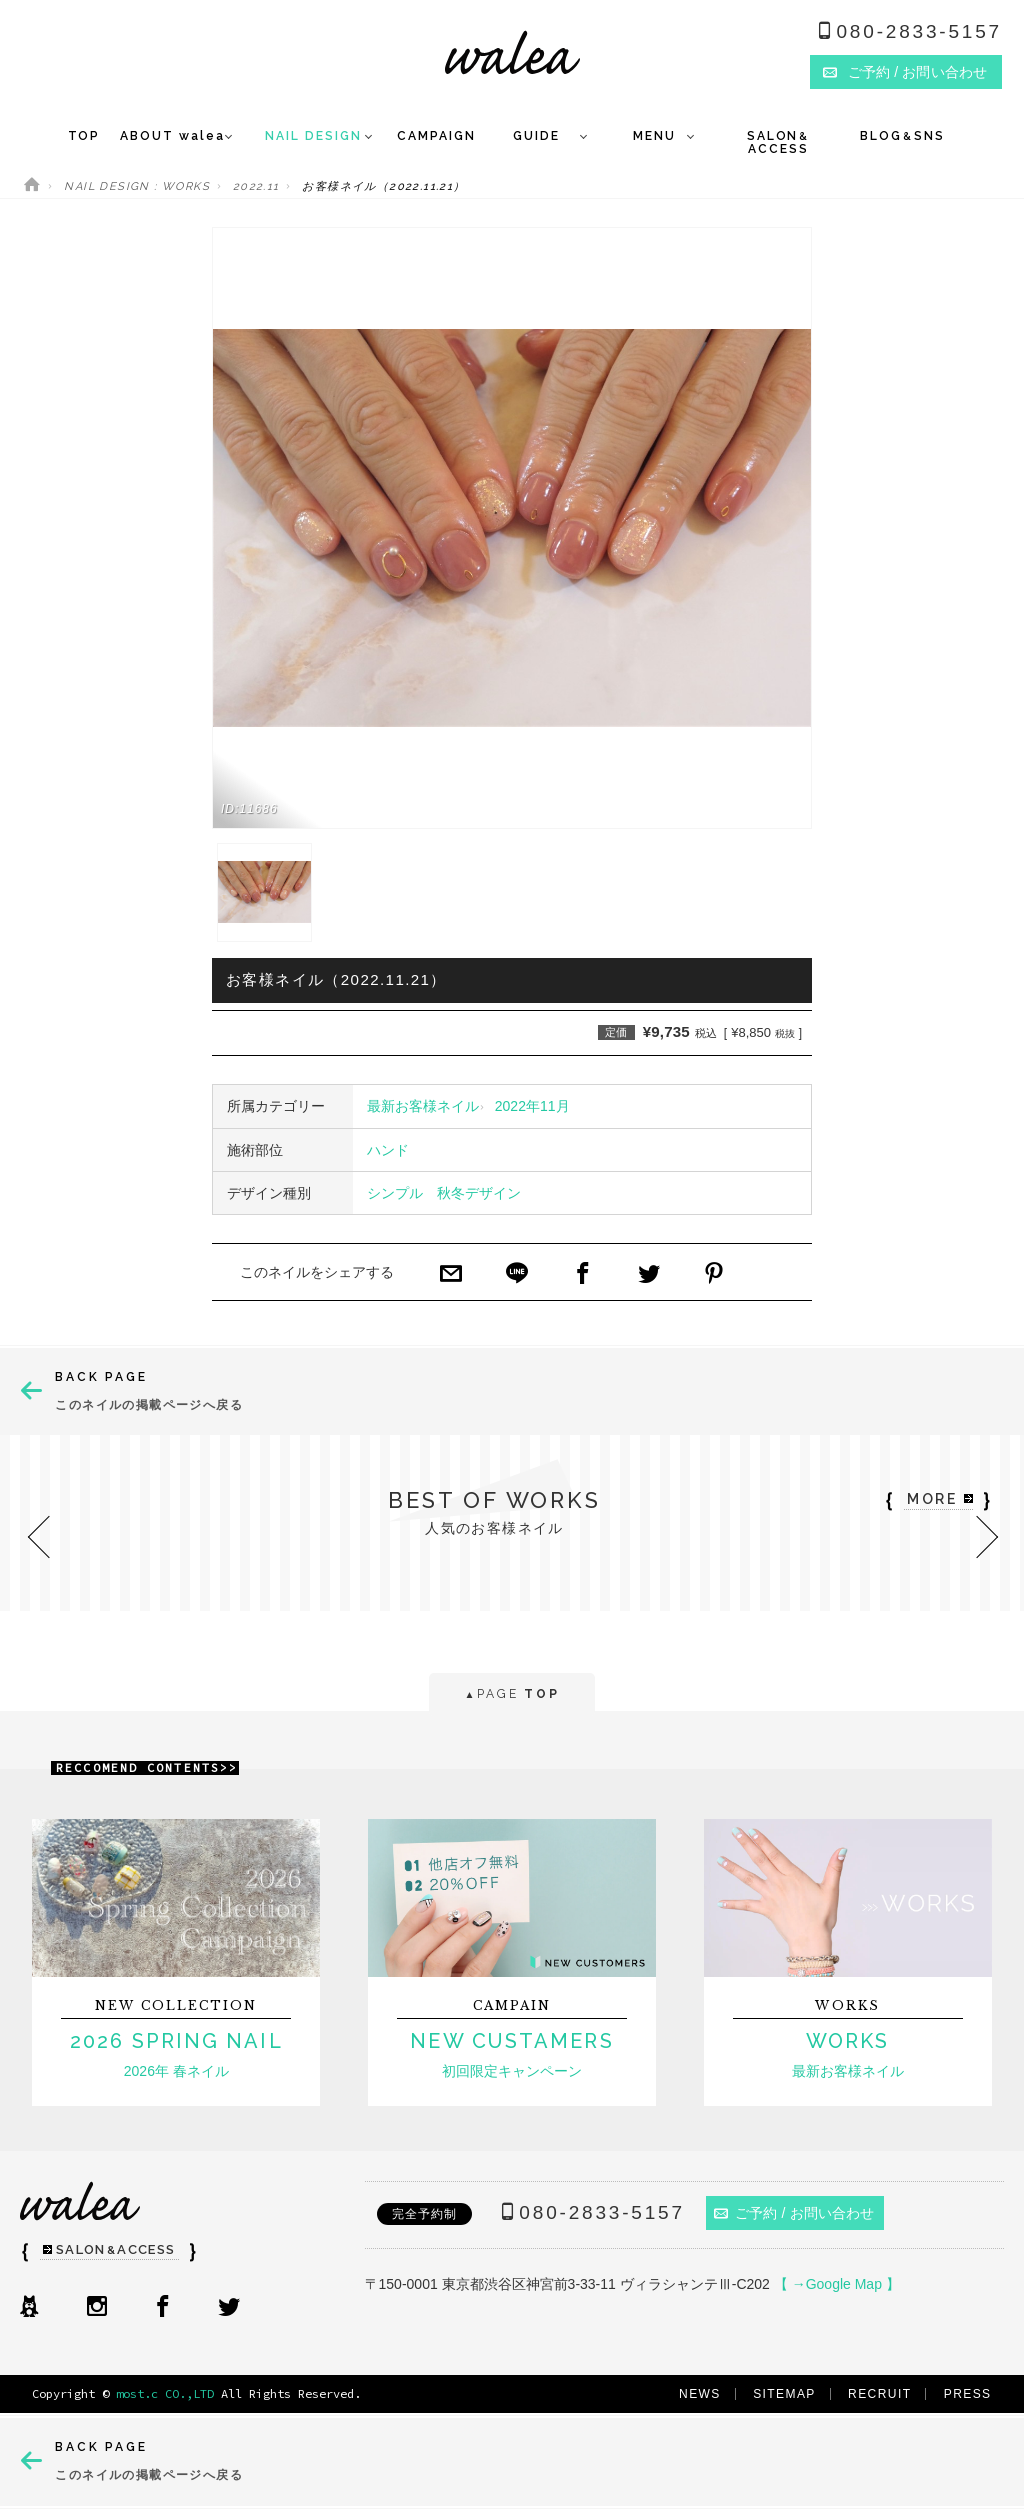  What do you see at coordinates (512, 52) in the screenshot?
I see `ネイルサロンwalea（ワレア）` at bounding box center [512, 52].